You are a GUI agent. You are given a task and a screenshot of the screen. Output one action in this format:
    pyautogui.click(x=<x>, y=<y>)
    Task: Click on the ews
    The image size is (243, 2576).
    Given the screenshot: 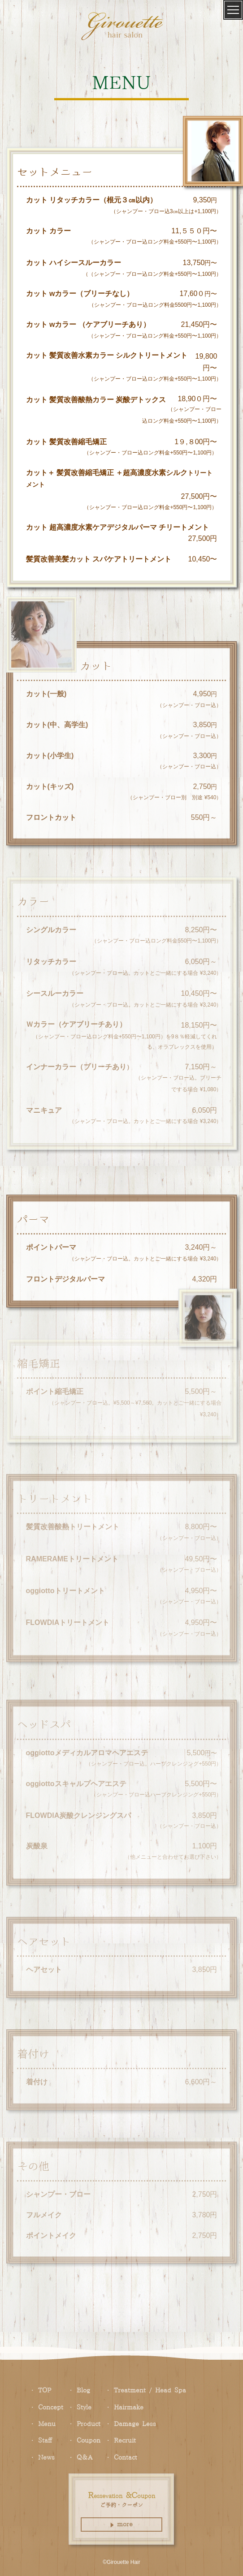 What is the action you would take?
    pyautogui.click(x=46, y=2457)
    